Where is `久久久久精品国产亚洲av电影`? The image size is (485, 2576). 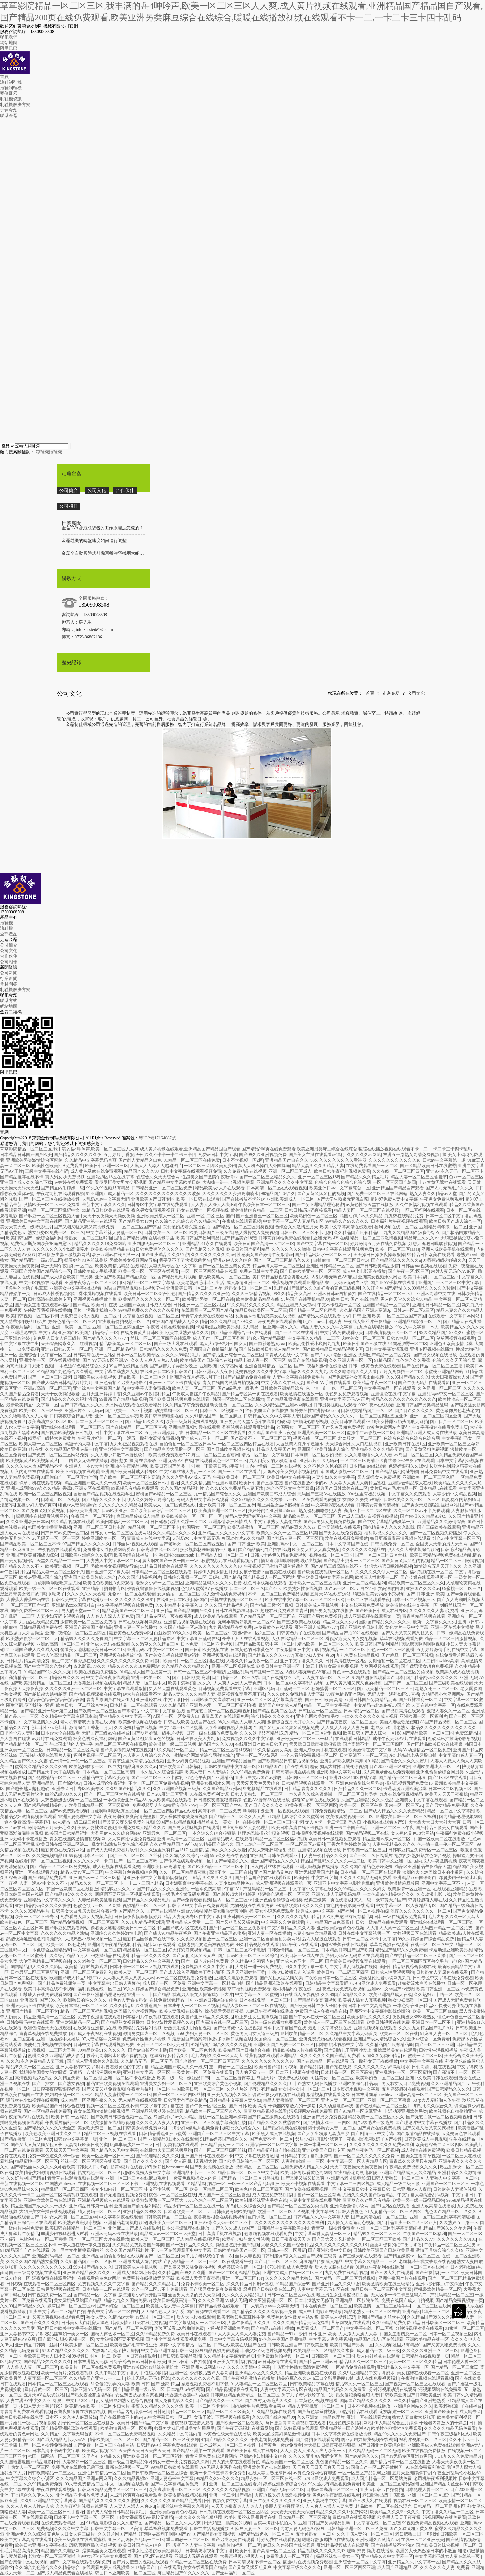 久久久久精品国产亚洲av电影 is located at coordinates (209, 1483).